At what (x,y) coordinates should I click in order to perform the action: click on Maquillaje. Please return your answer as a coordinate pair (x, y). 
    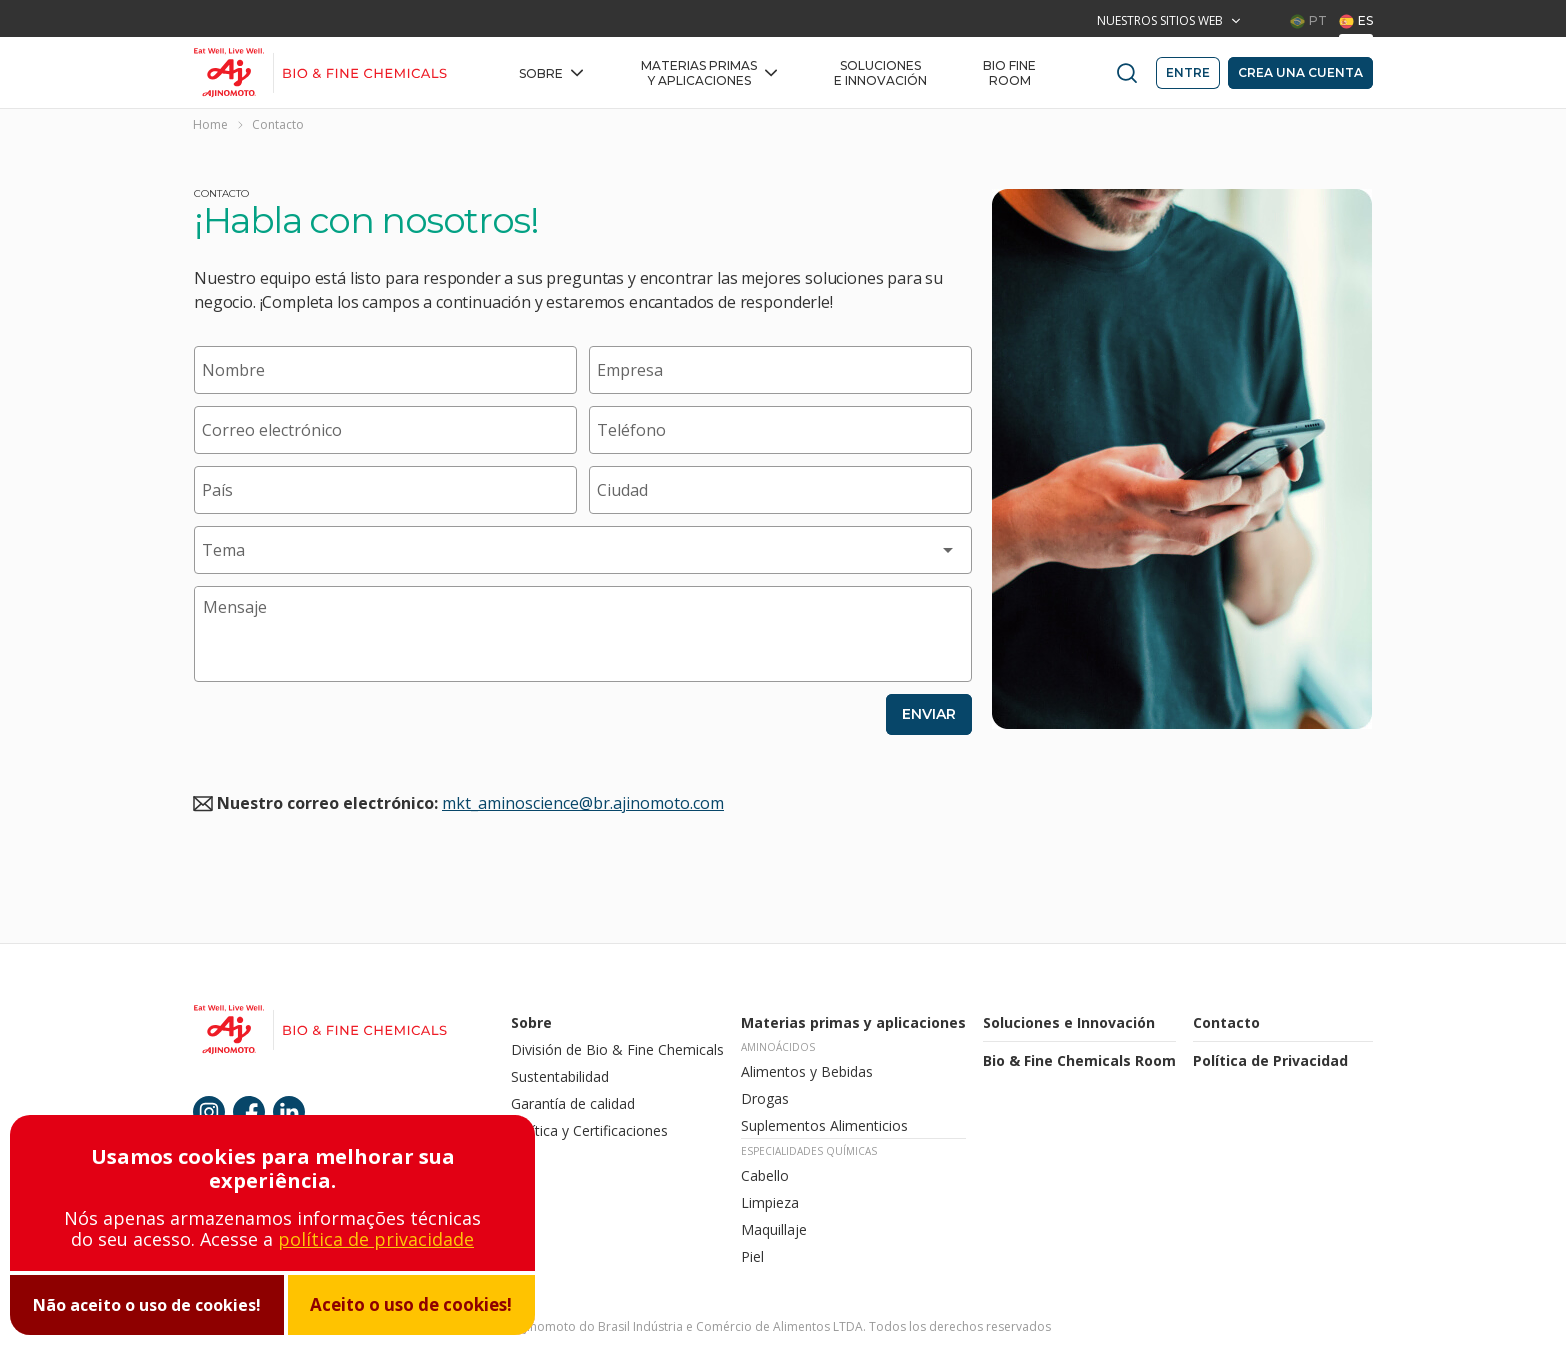
    Looking at the image, I should click on (774, 1229).